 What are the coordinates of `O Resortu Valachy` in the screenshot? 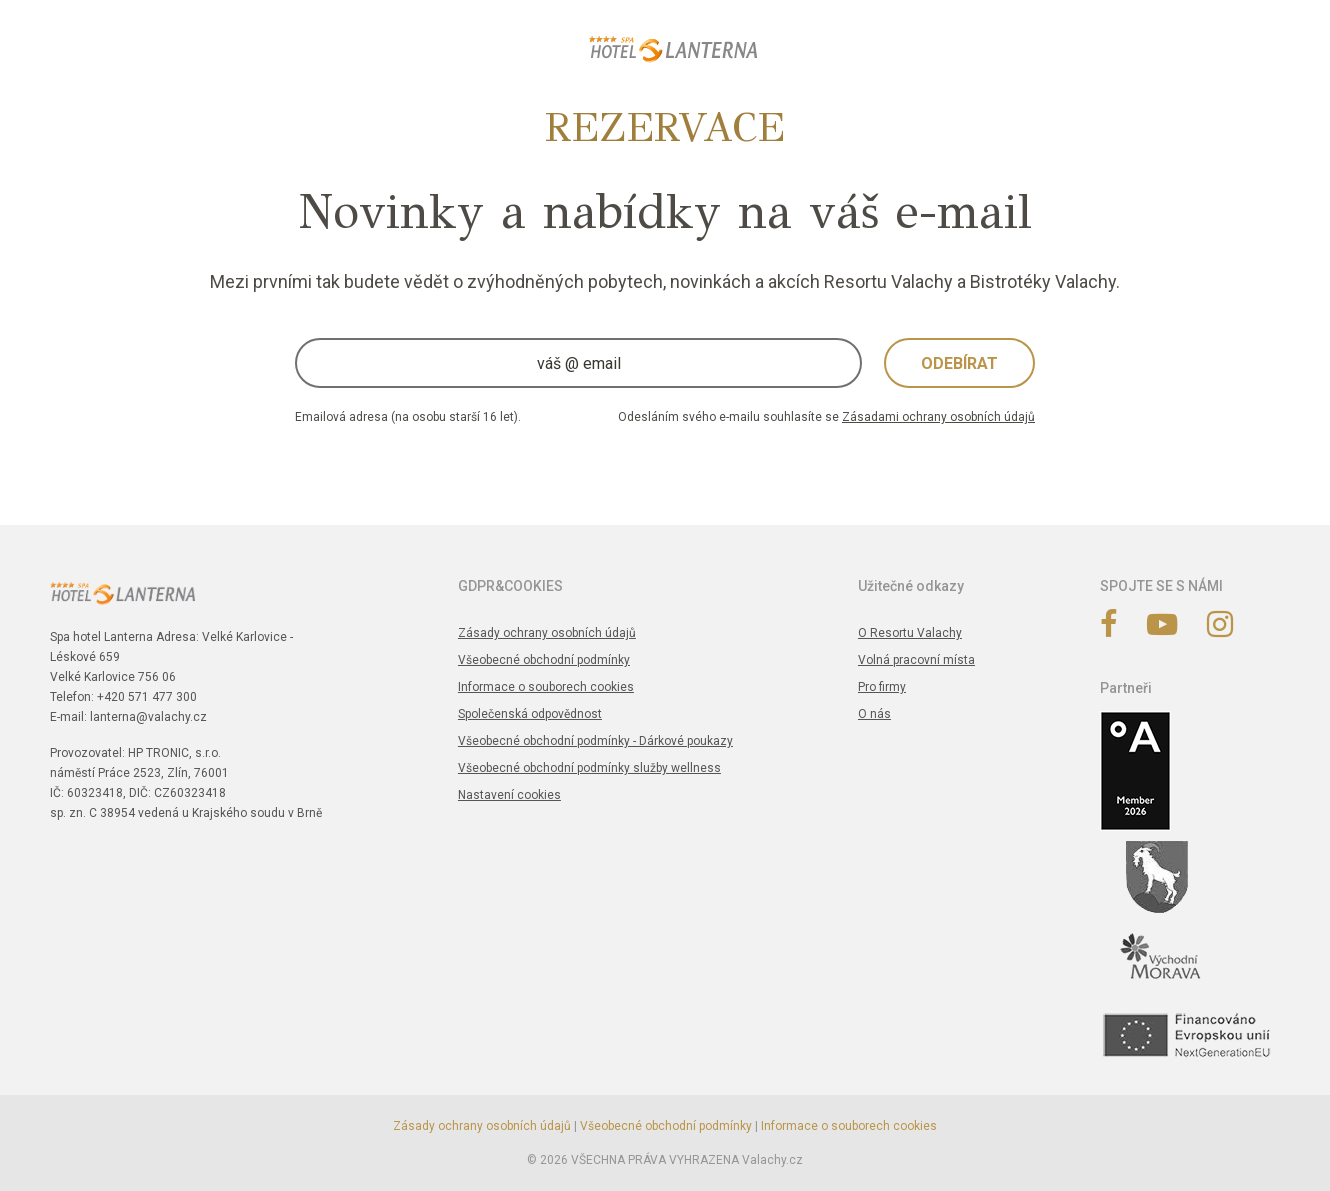 It's located at (910, 633).